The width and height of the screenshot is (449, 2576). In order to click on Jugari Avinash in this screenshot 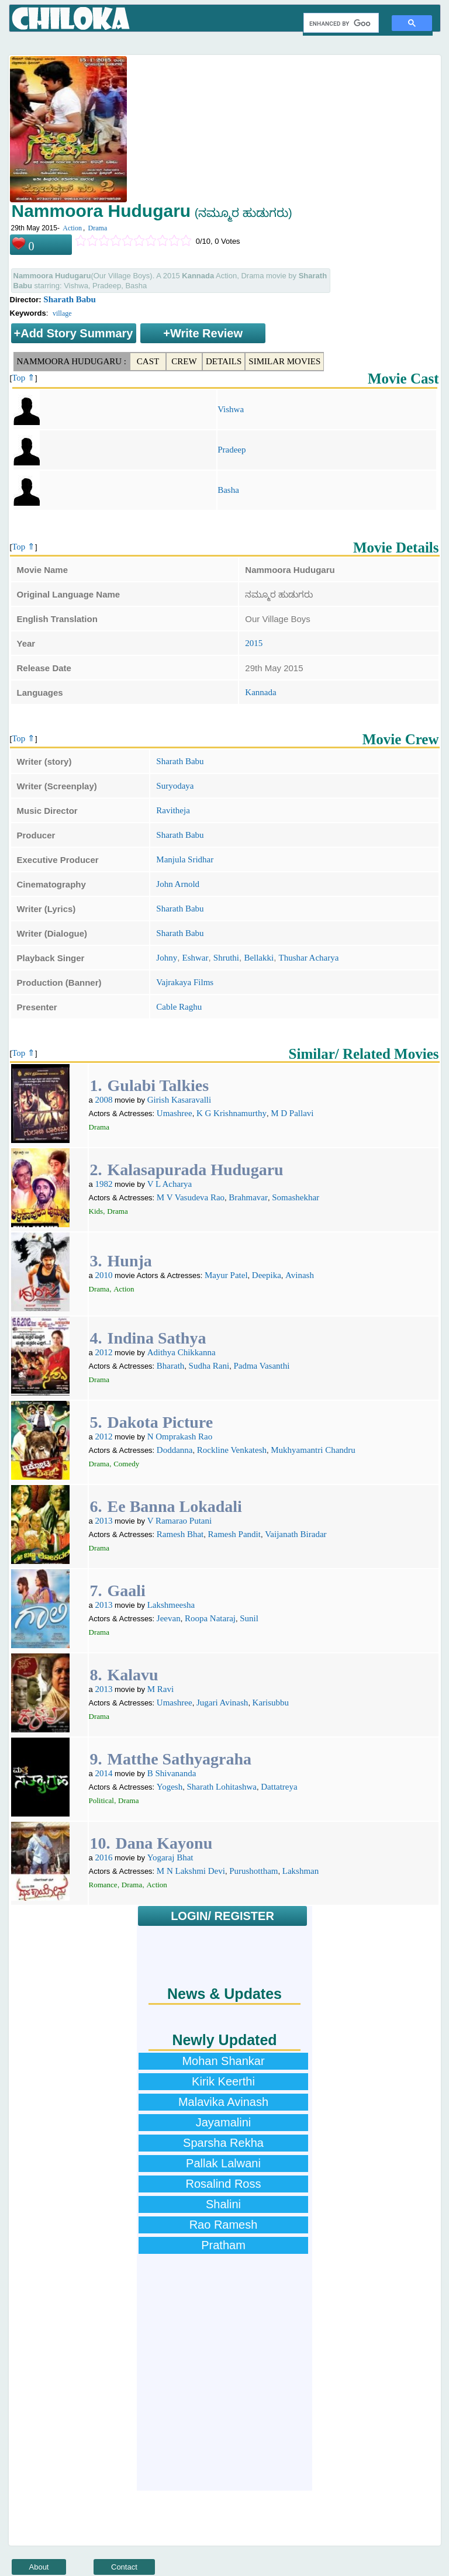, I will do `click(222, 1702)`.